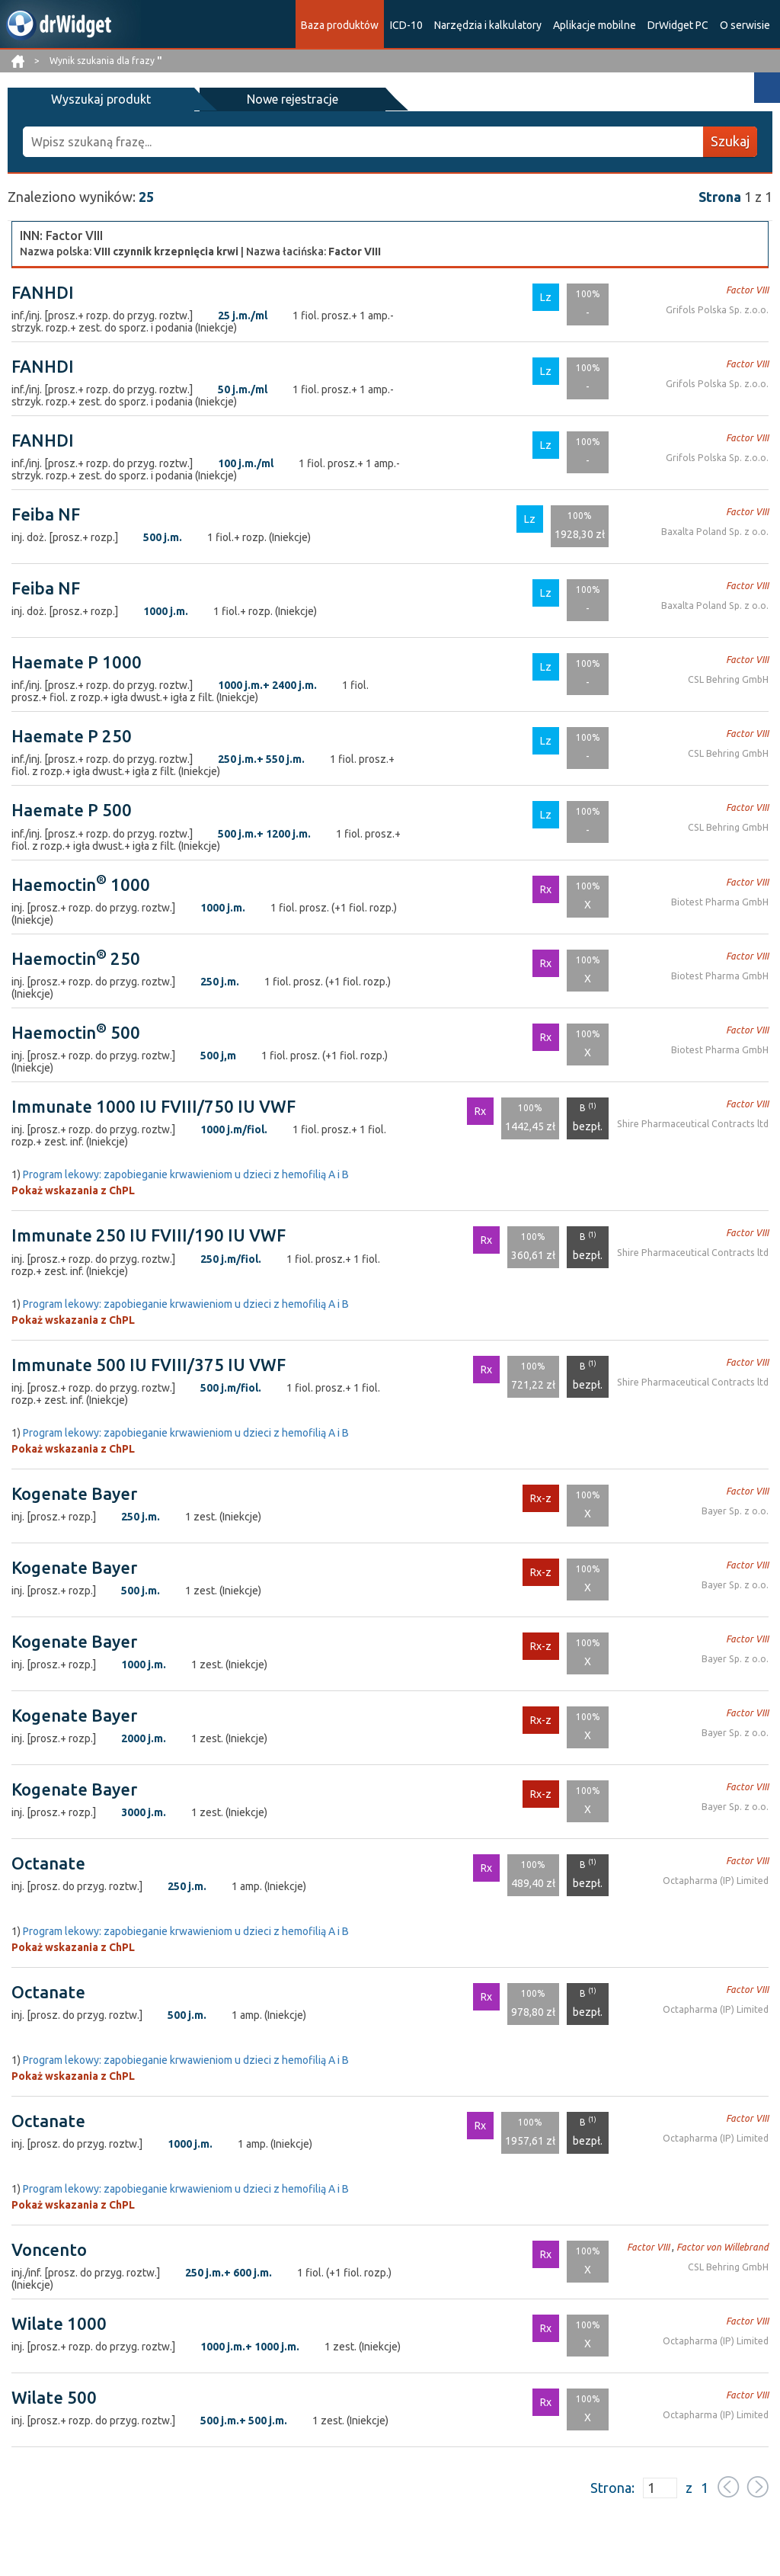 The height and width of the screenshot is (2576, 780). I want to click on Bayer Sp. z o.o., so click(735, 1510).